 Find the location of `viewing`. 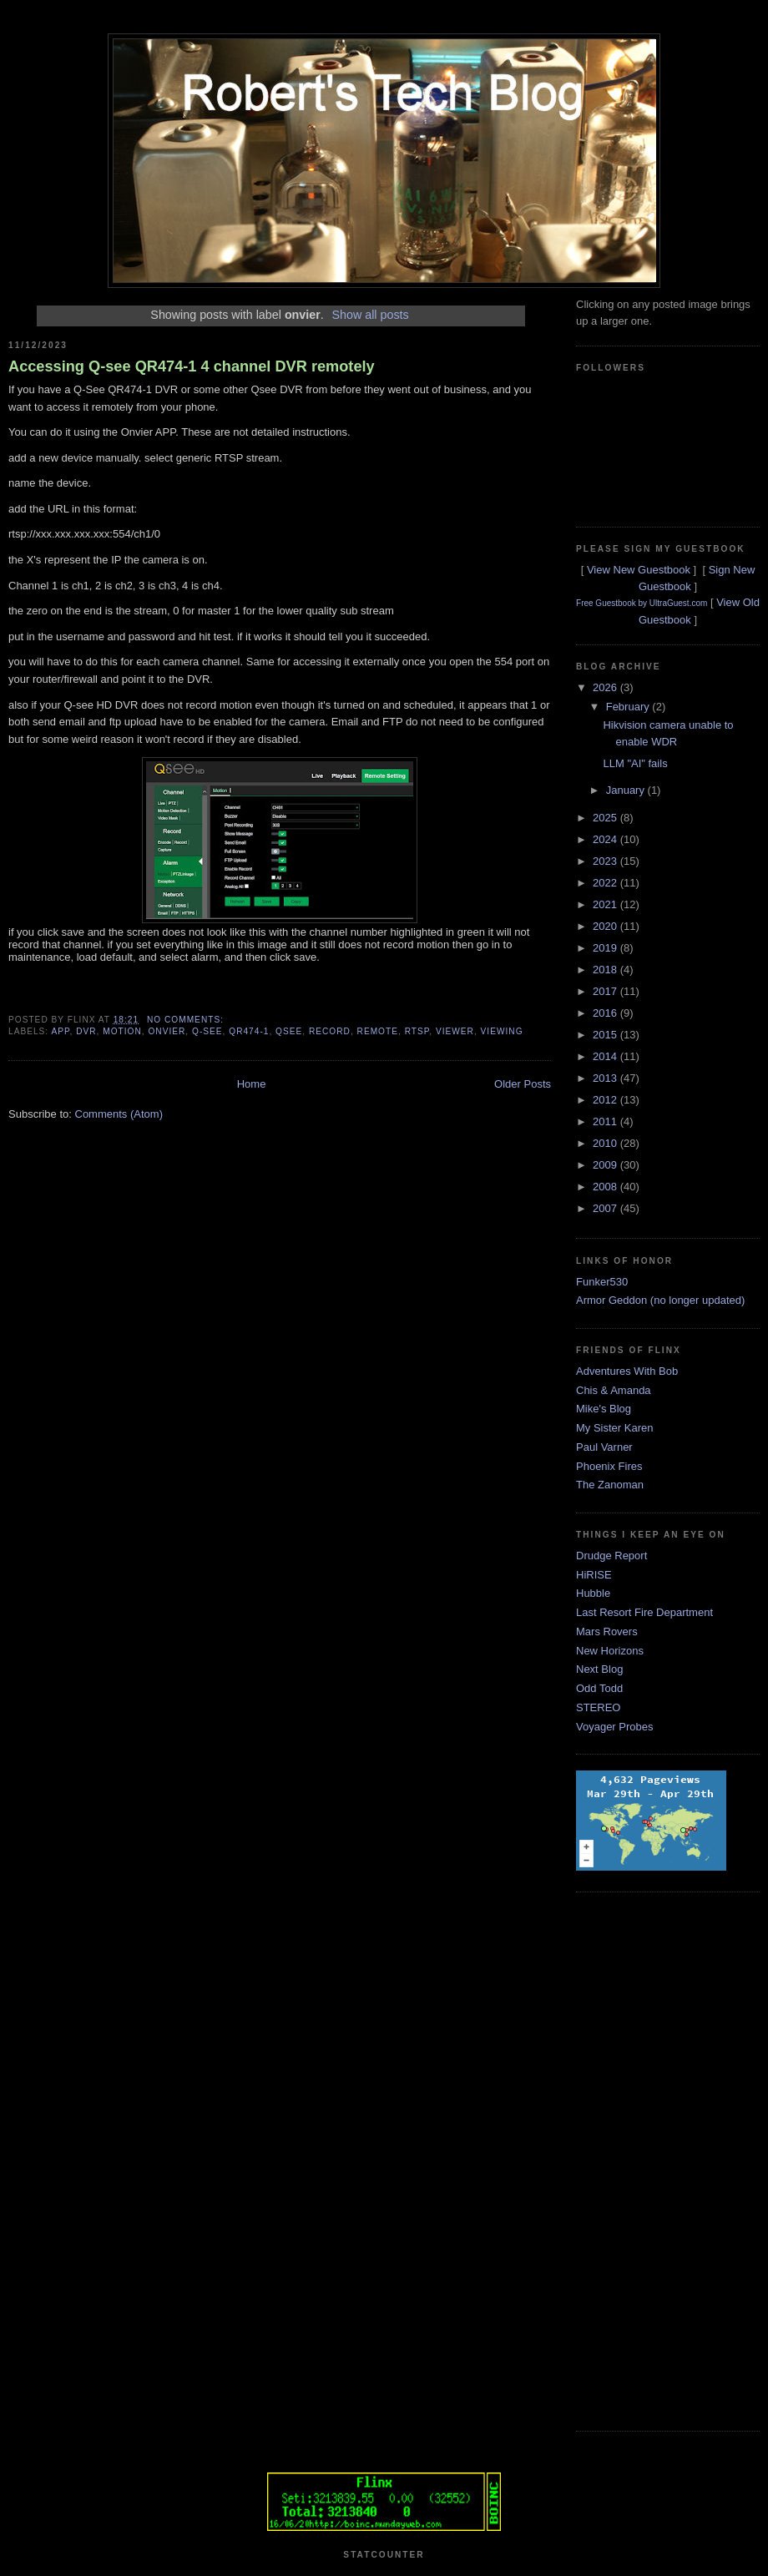

viewing is located at coordinates (502, 1031).